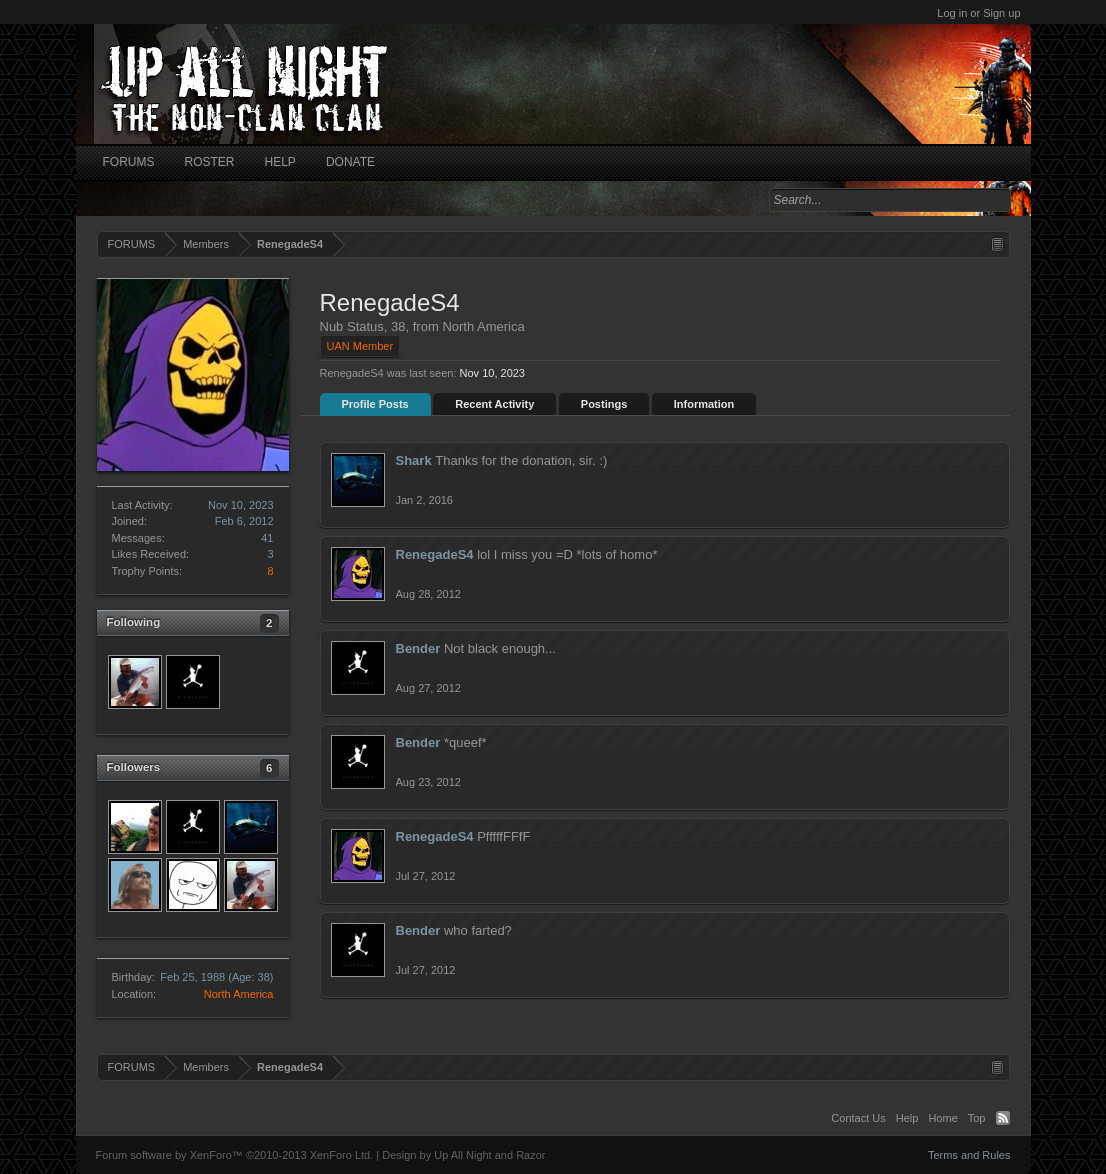 The image size is (1106, 1174). What do you see at coordinates (239, 994) in the screenshot?
I see `North America` at bounding box center [239, 994].